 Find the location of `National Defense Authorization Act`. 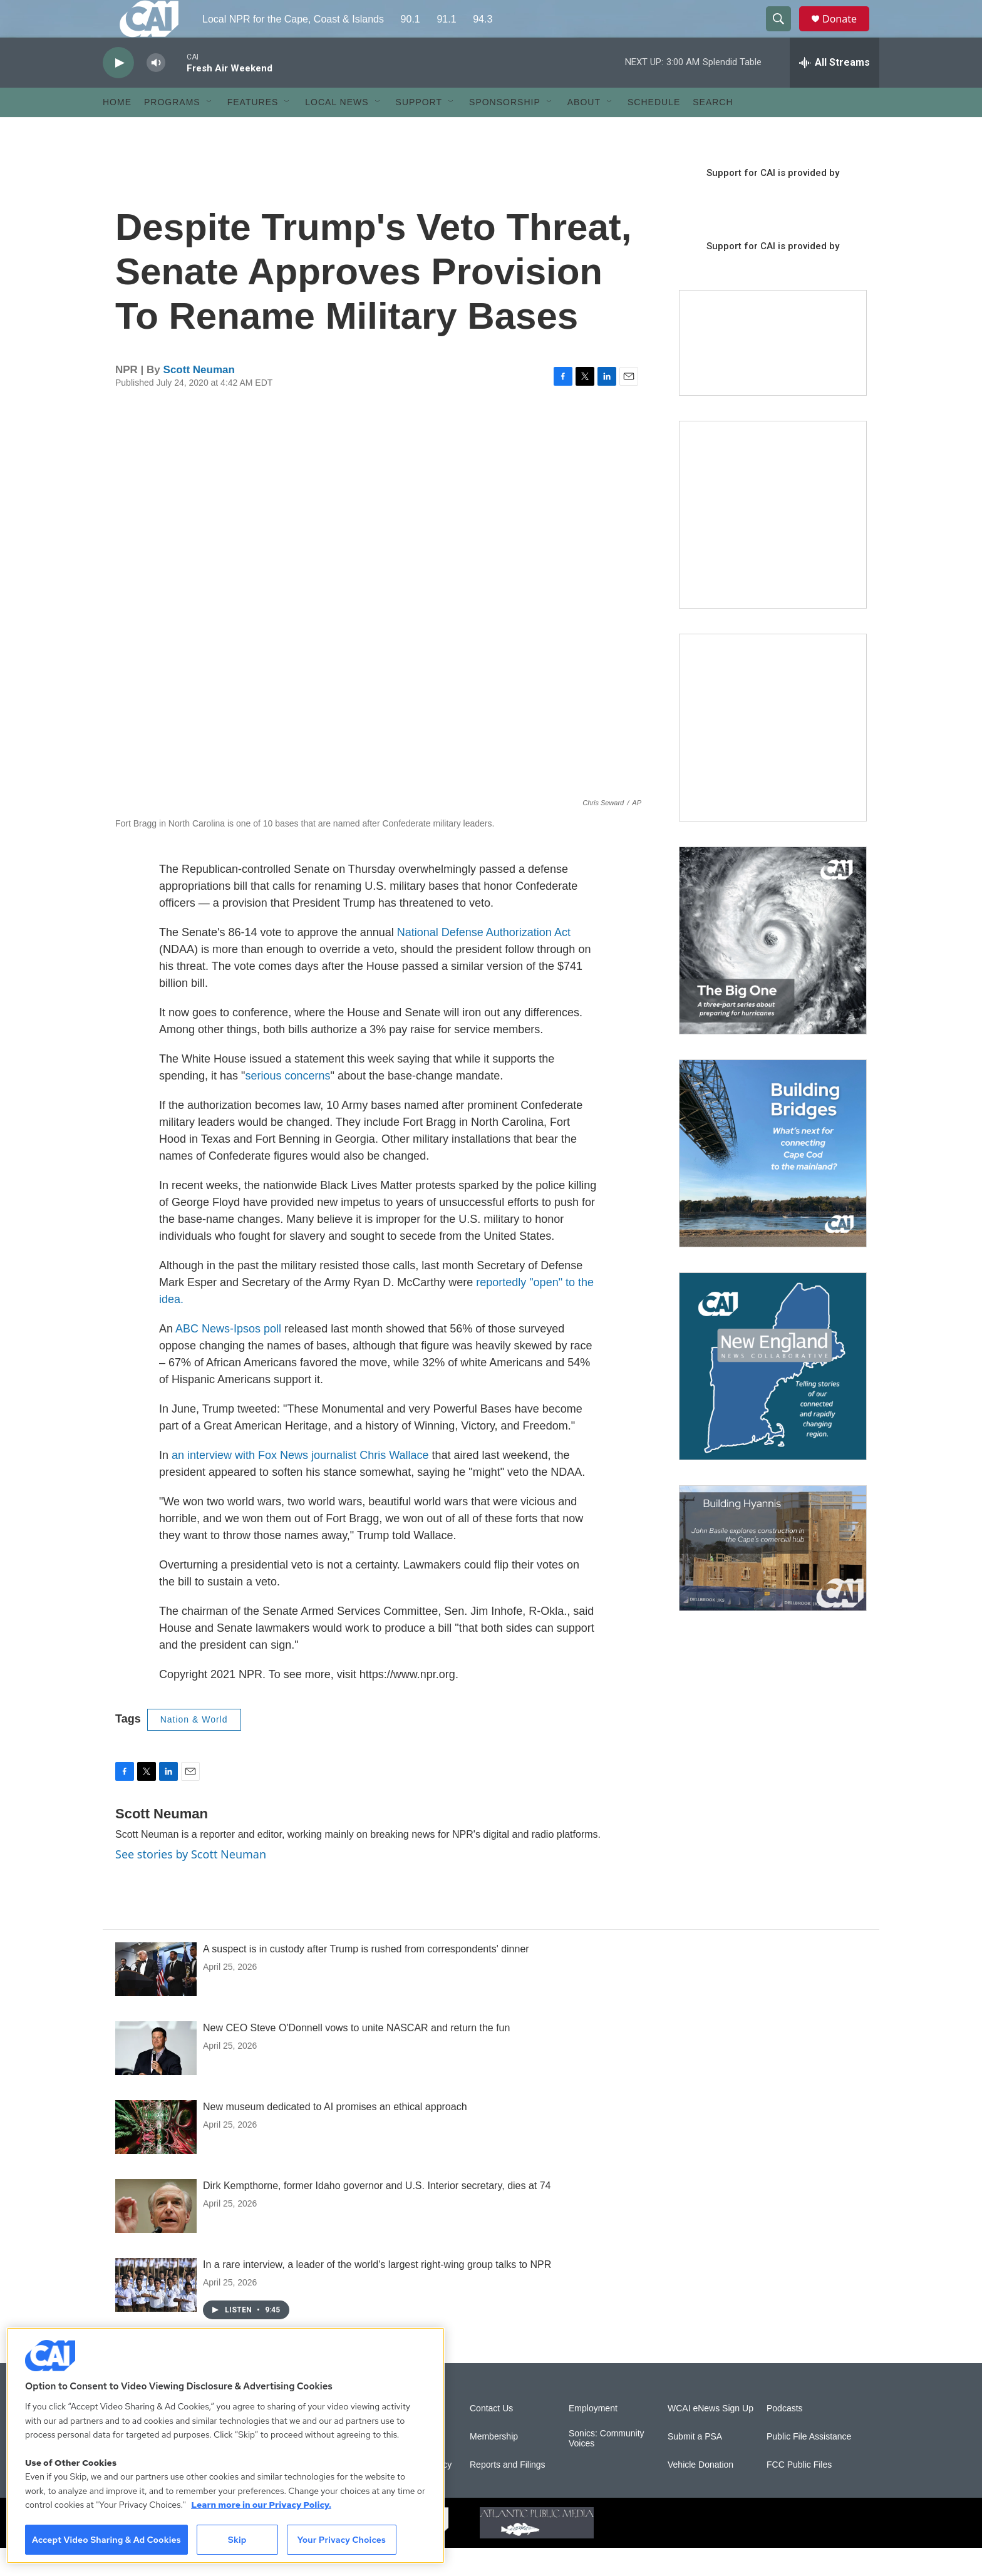

National Defense Authorization Act is located at coordinates (484, 960).